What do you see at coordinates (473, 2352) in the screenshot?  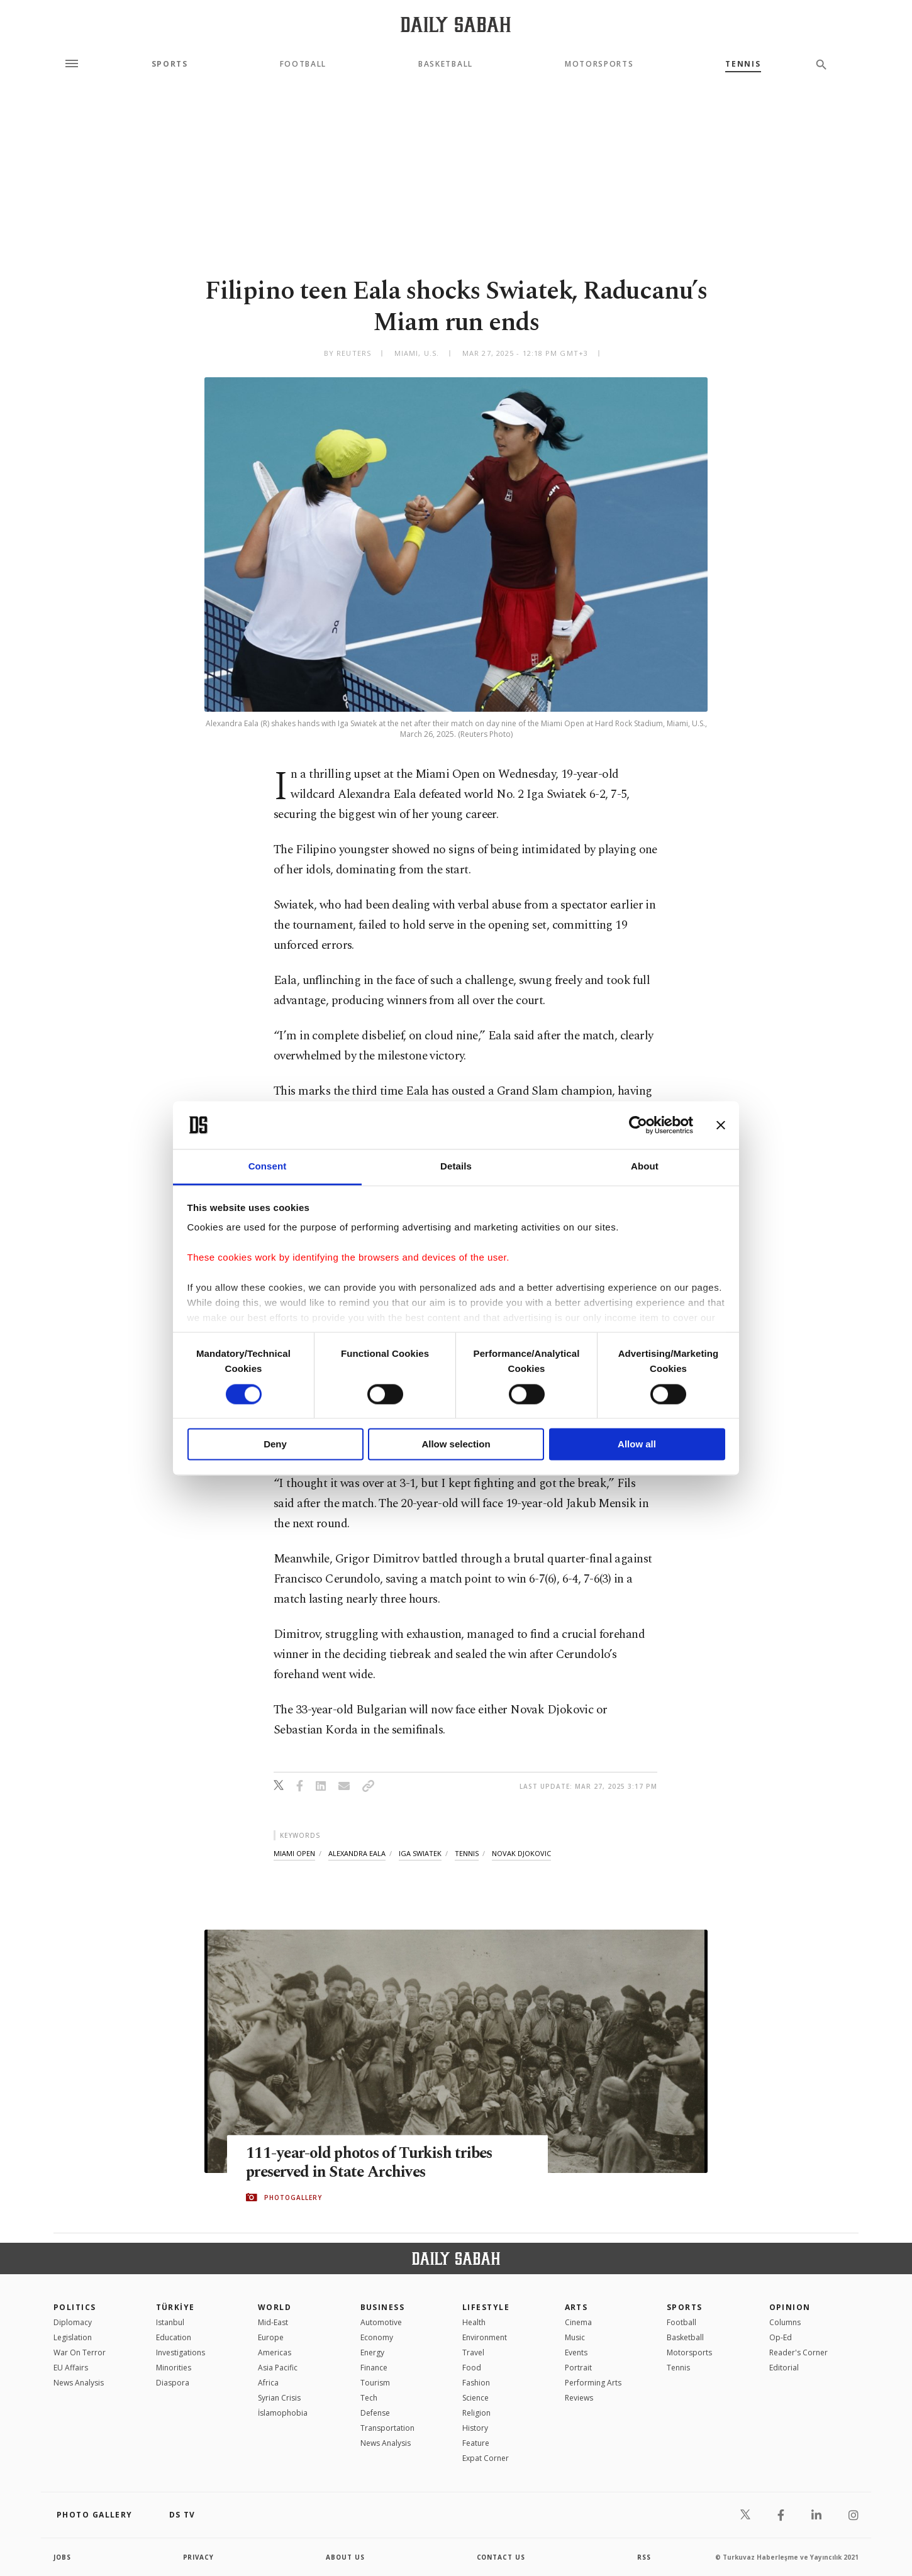 I see `Travel` at bounding box center [473, 2352].